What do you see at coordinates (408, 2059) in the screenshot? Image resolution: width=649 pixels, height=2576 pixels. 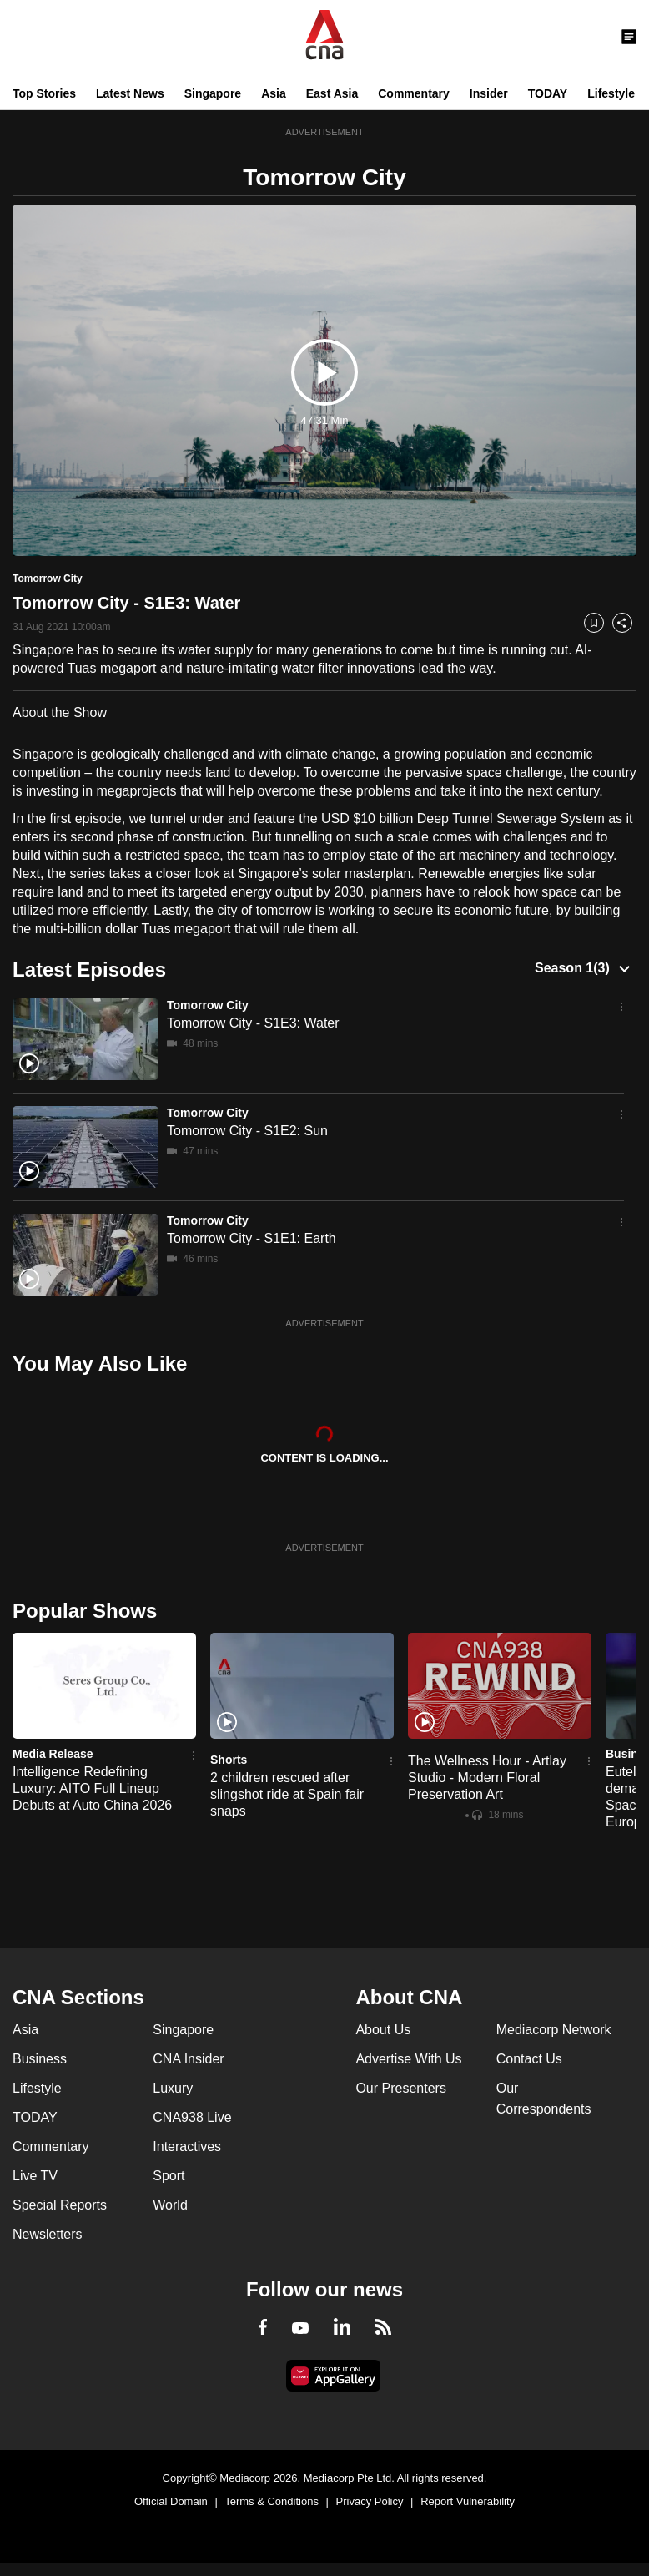 I see `Advertise With Us` at bounding box center [408, 2059].